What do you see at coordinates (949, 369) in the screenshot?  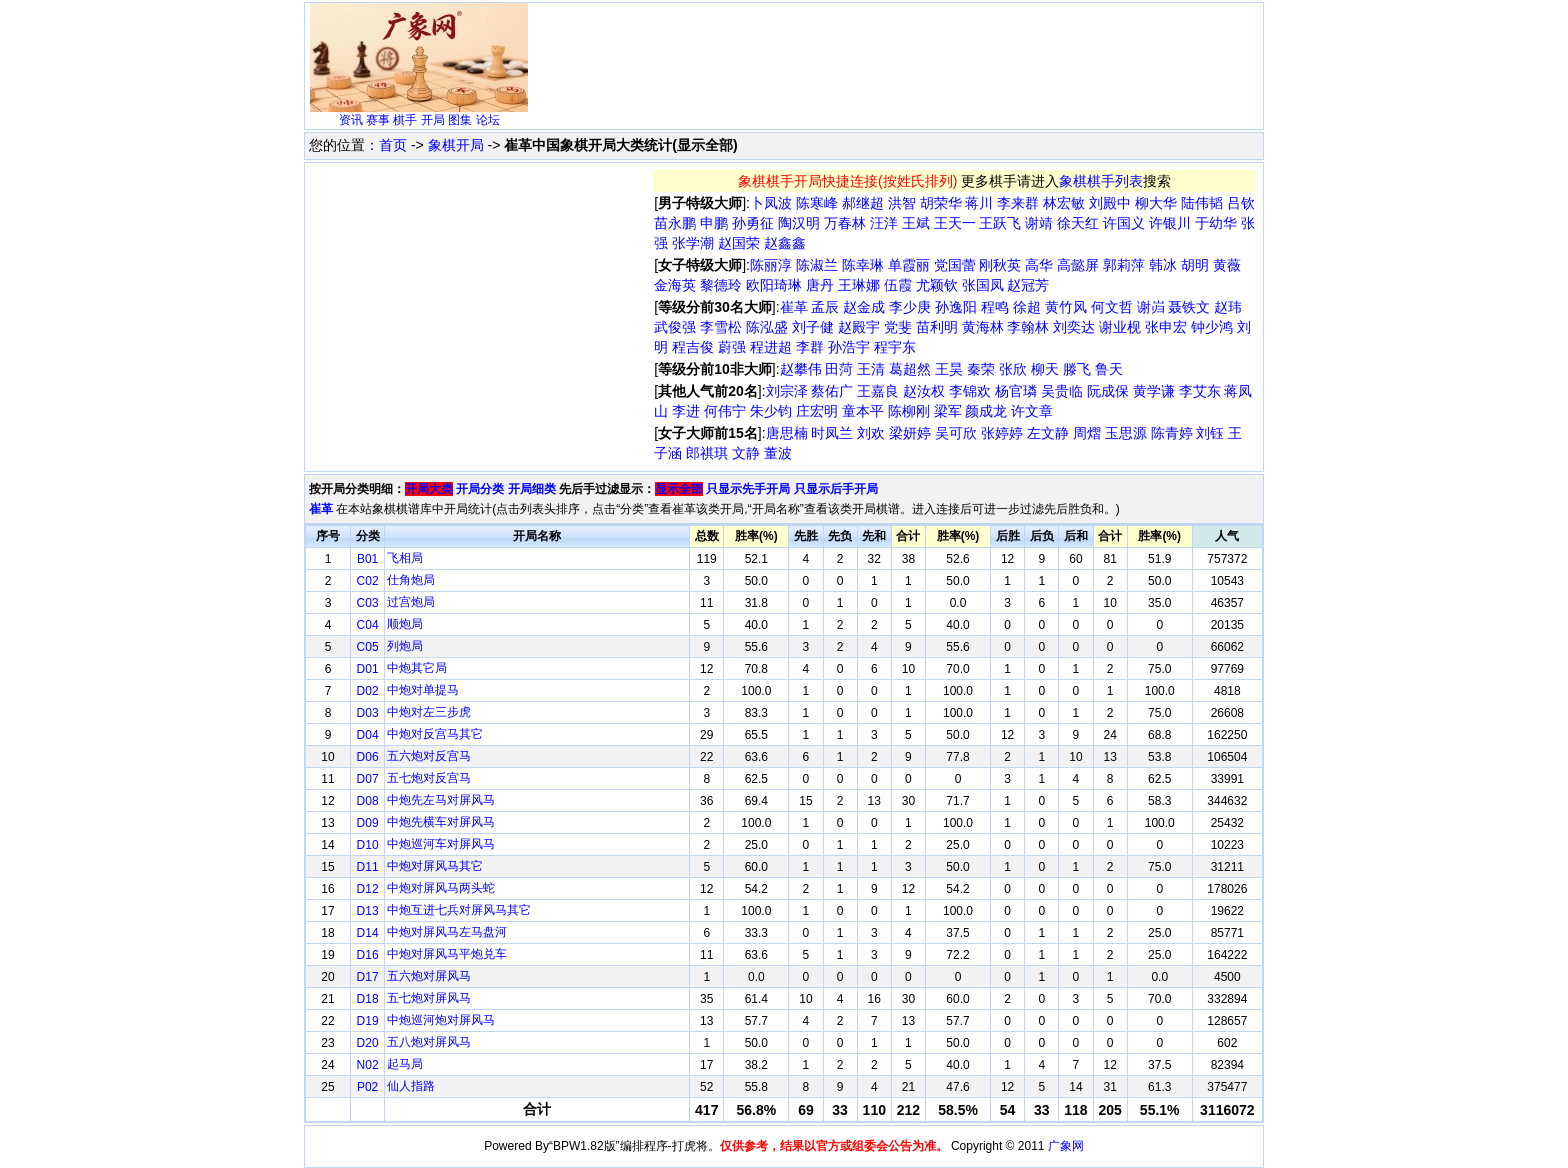 I see `王昊` at bounding box center [949, 369].